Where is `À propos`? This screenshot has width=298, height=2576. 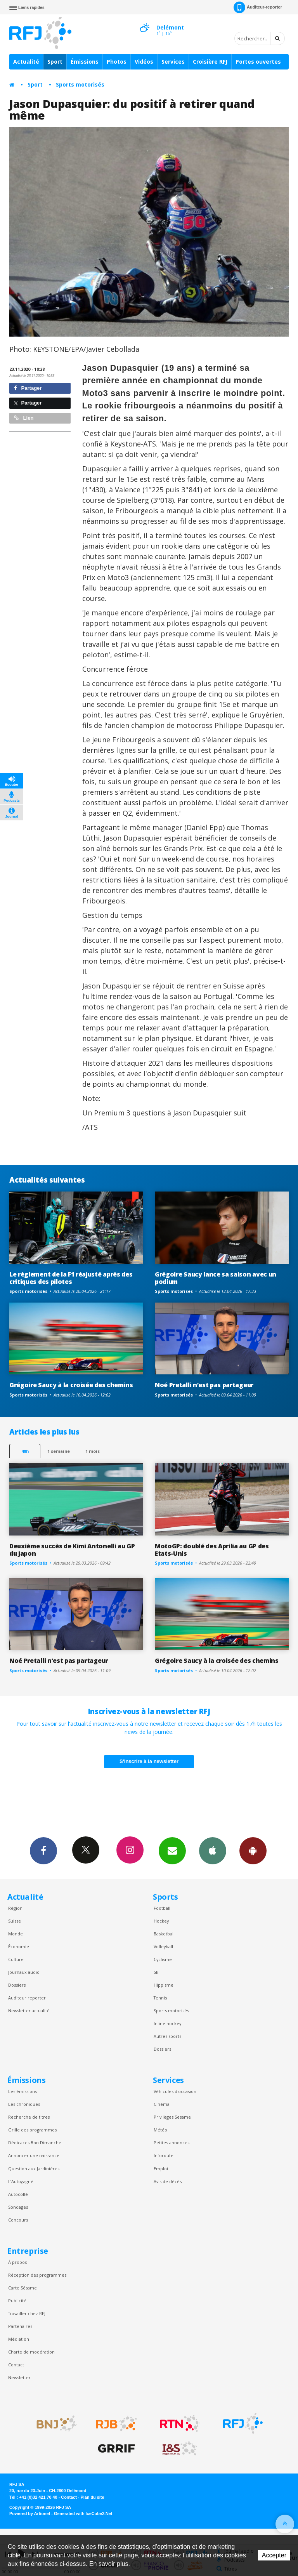
À propos is located at coordinates (17, 2262).